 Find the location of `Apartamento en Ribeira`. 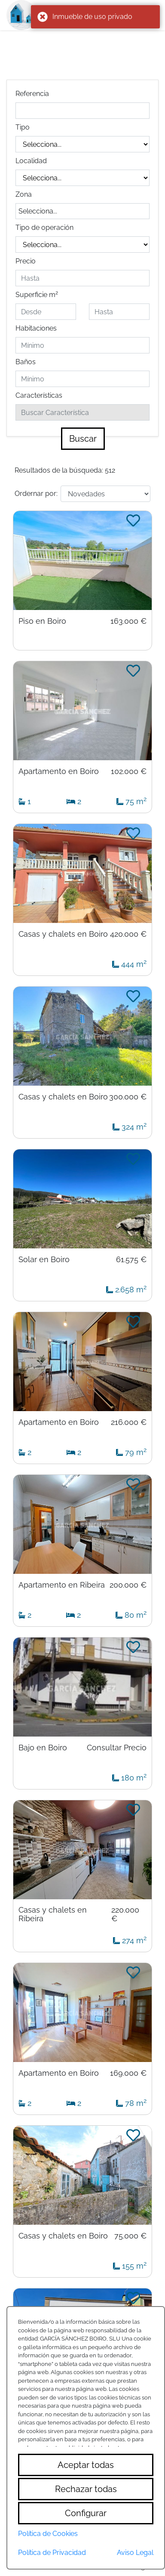

Apartamento en Ribeira is located at coordinates (61, 1585).